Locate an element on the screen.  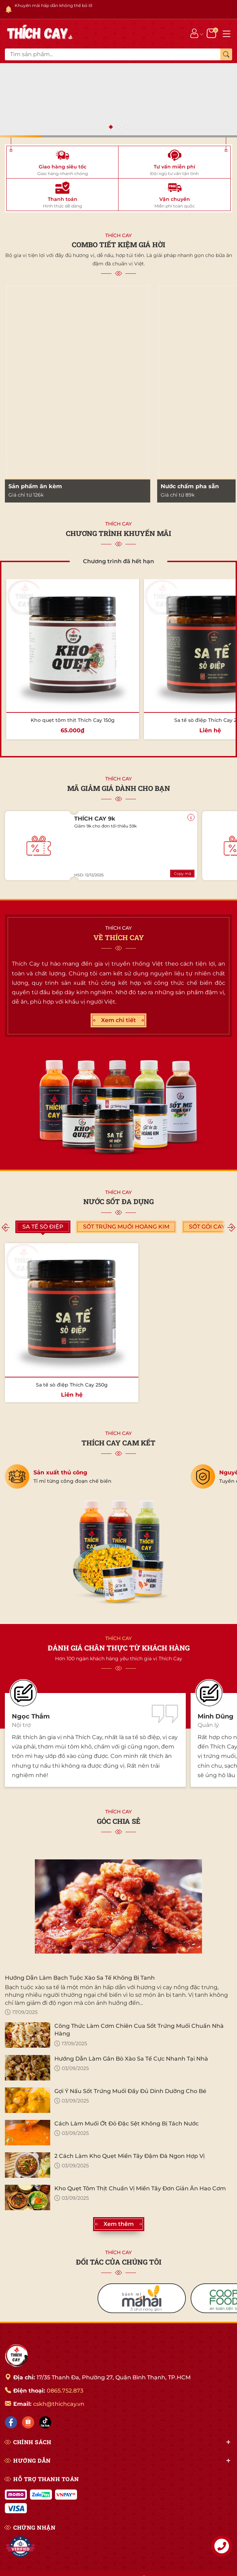
Nước sốt đa dụng is located at coordinates (118, 1201).